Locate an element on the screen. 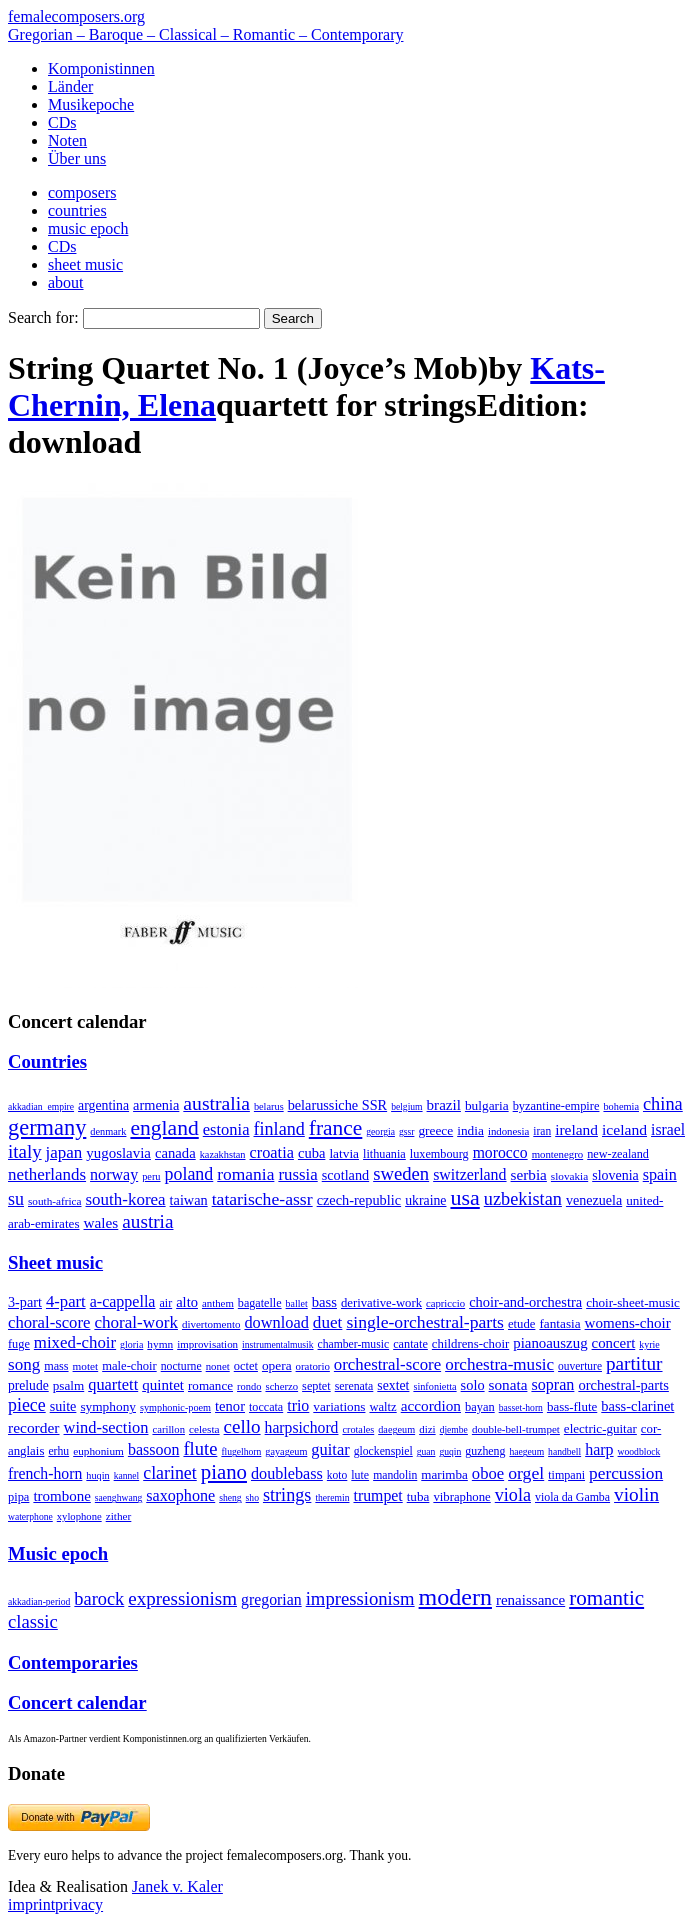 The height and width of the screenshot is (1922, 694). russia [russia (125 items)] is located at coordinates (297, 1174).